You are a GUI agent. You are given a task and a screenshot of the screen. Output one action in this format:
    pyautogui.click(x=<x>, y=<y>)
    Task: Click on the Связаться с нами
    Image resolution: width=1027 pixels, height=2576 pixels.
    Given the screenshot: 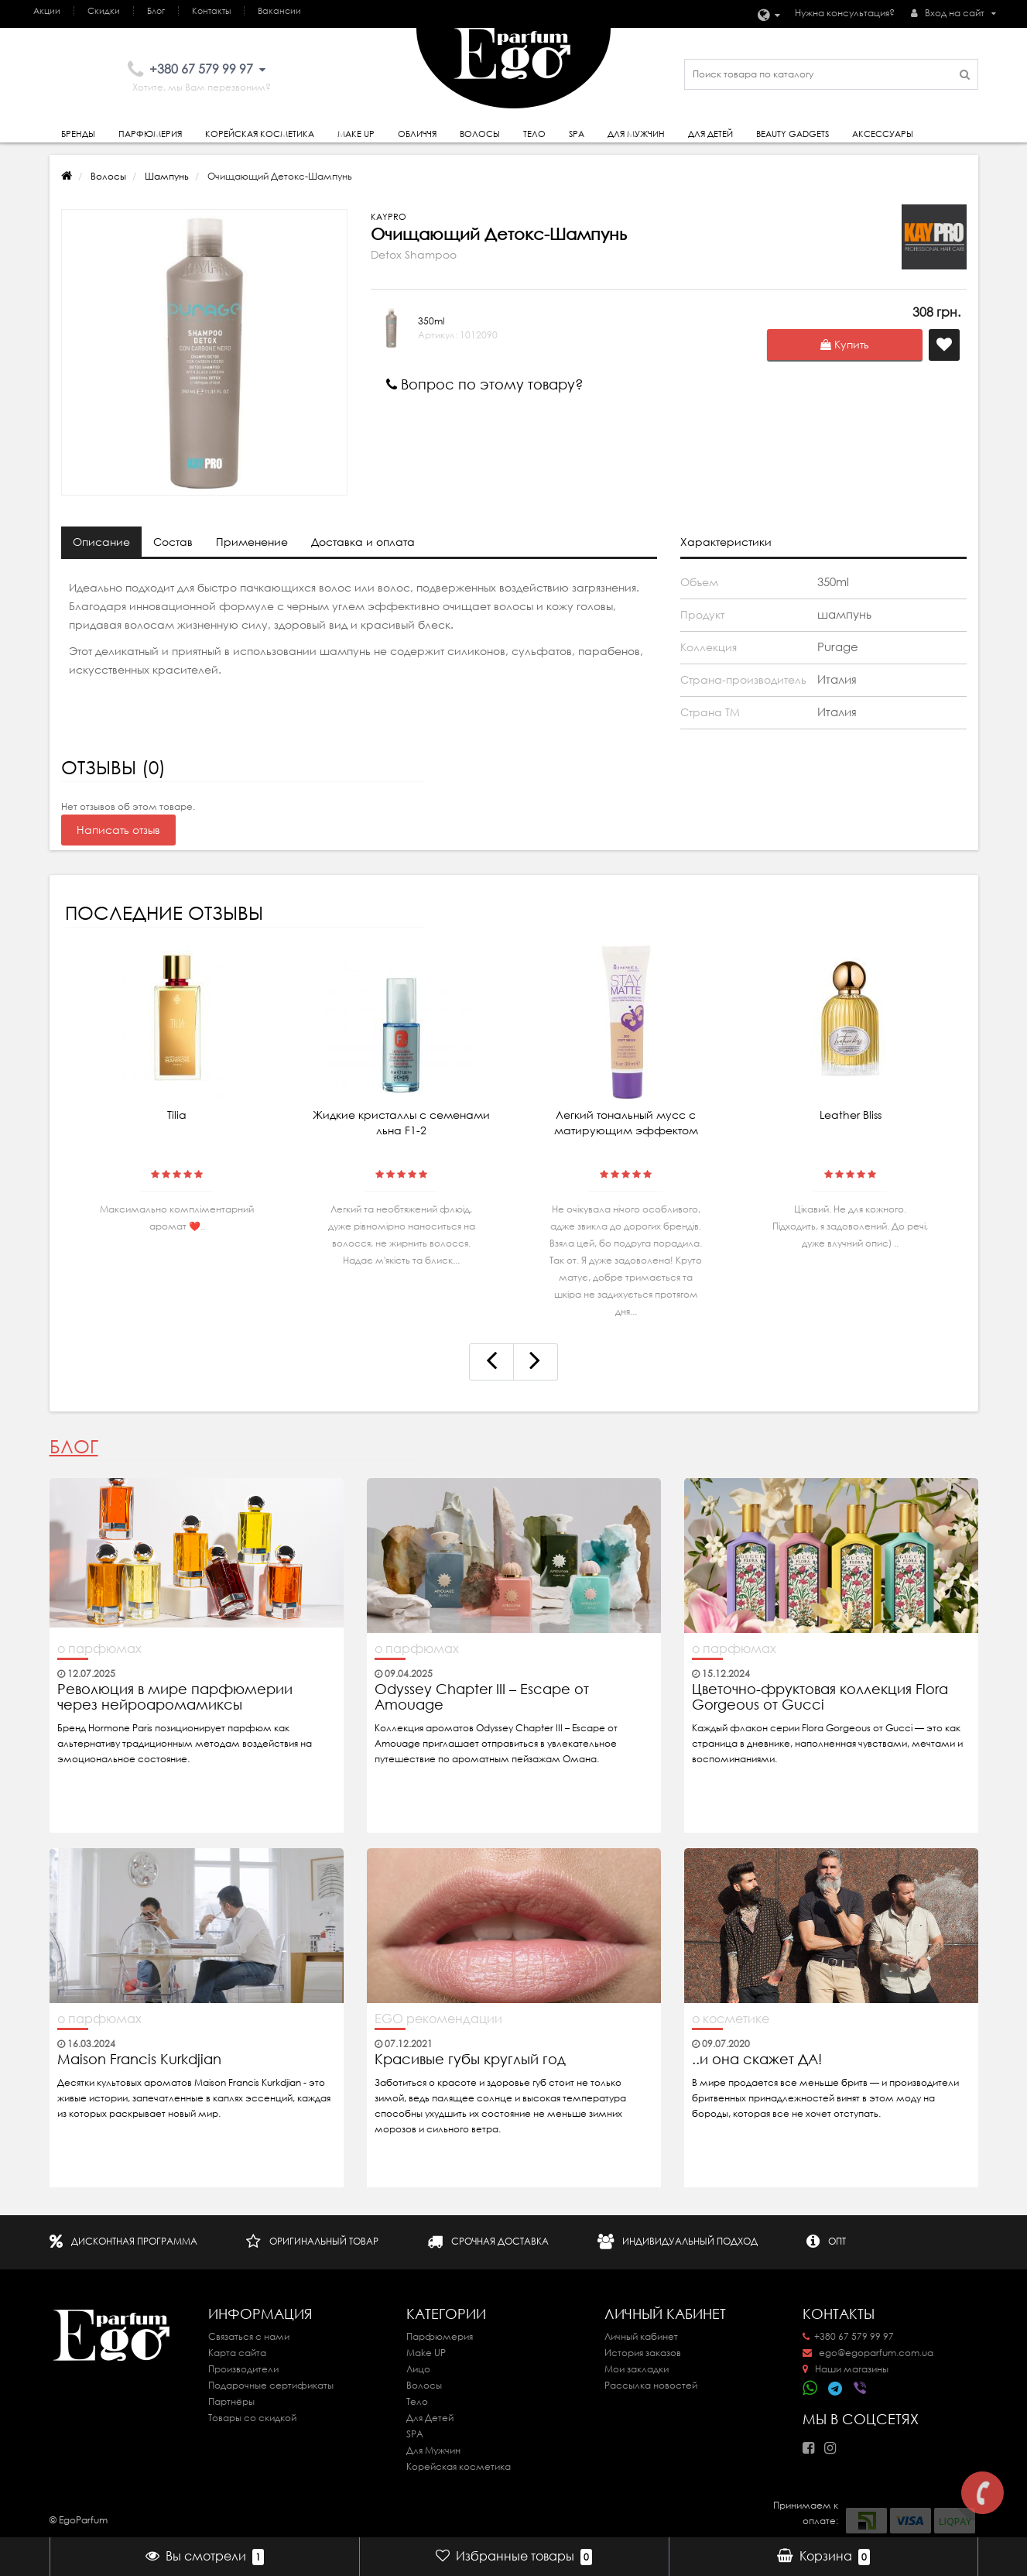 What is the action you would take?
    pyautogui.click(x=248, y=2336)
    